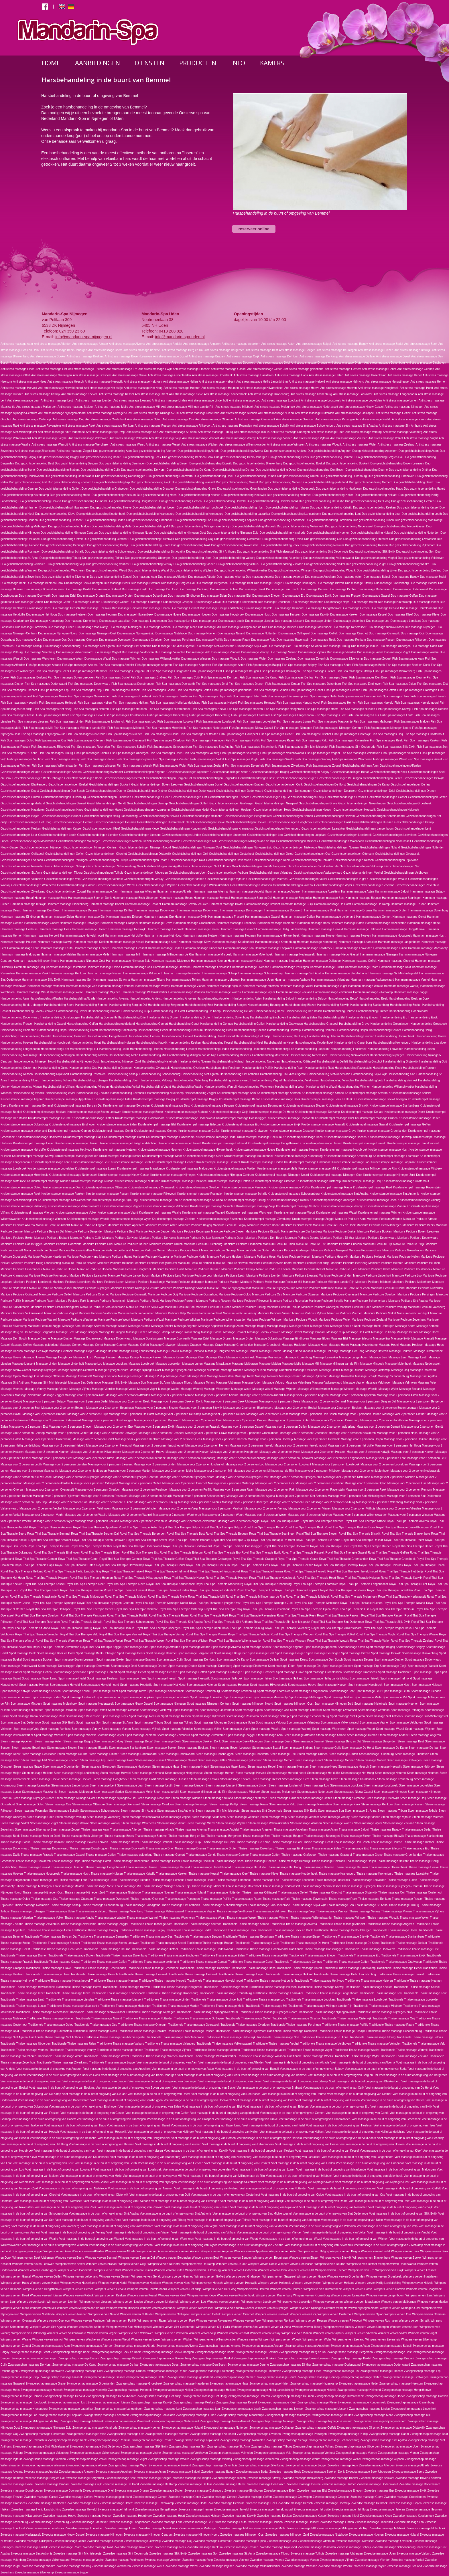 This screenshot has height=2576, width=449. What do you see at coordinates (199, 1502) in the screenshot?
I see `Massage voor 2 personen Tolhuis` at bounding box center [199, 1502].